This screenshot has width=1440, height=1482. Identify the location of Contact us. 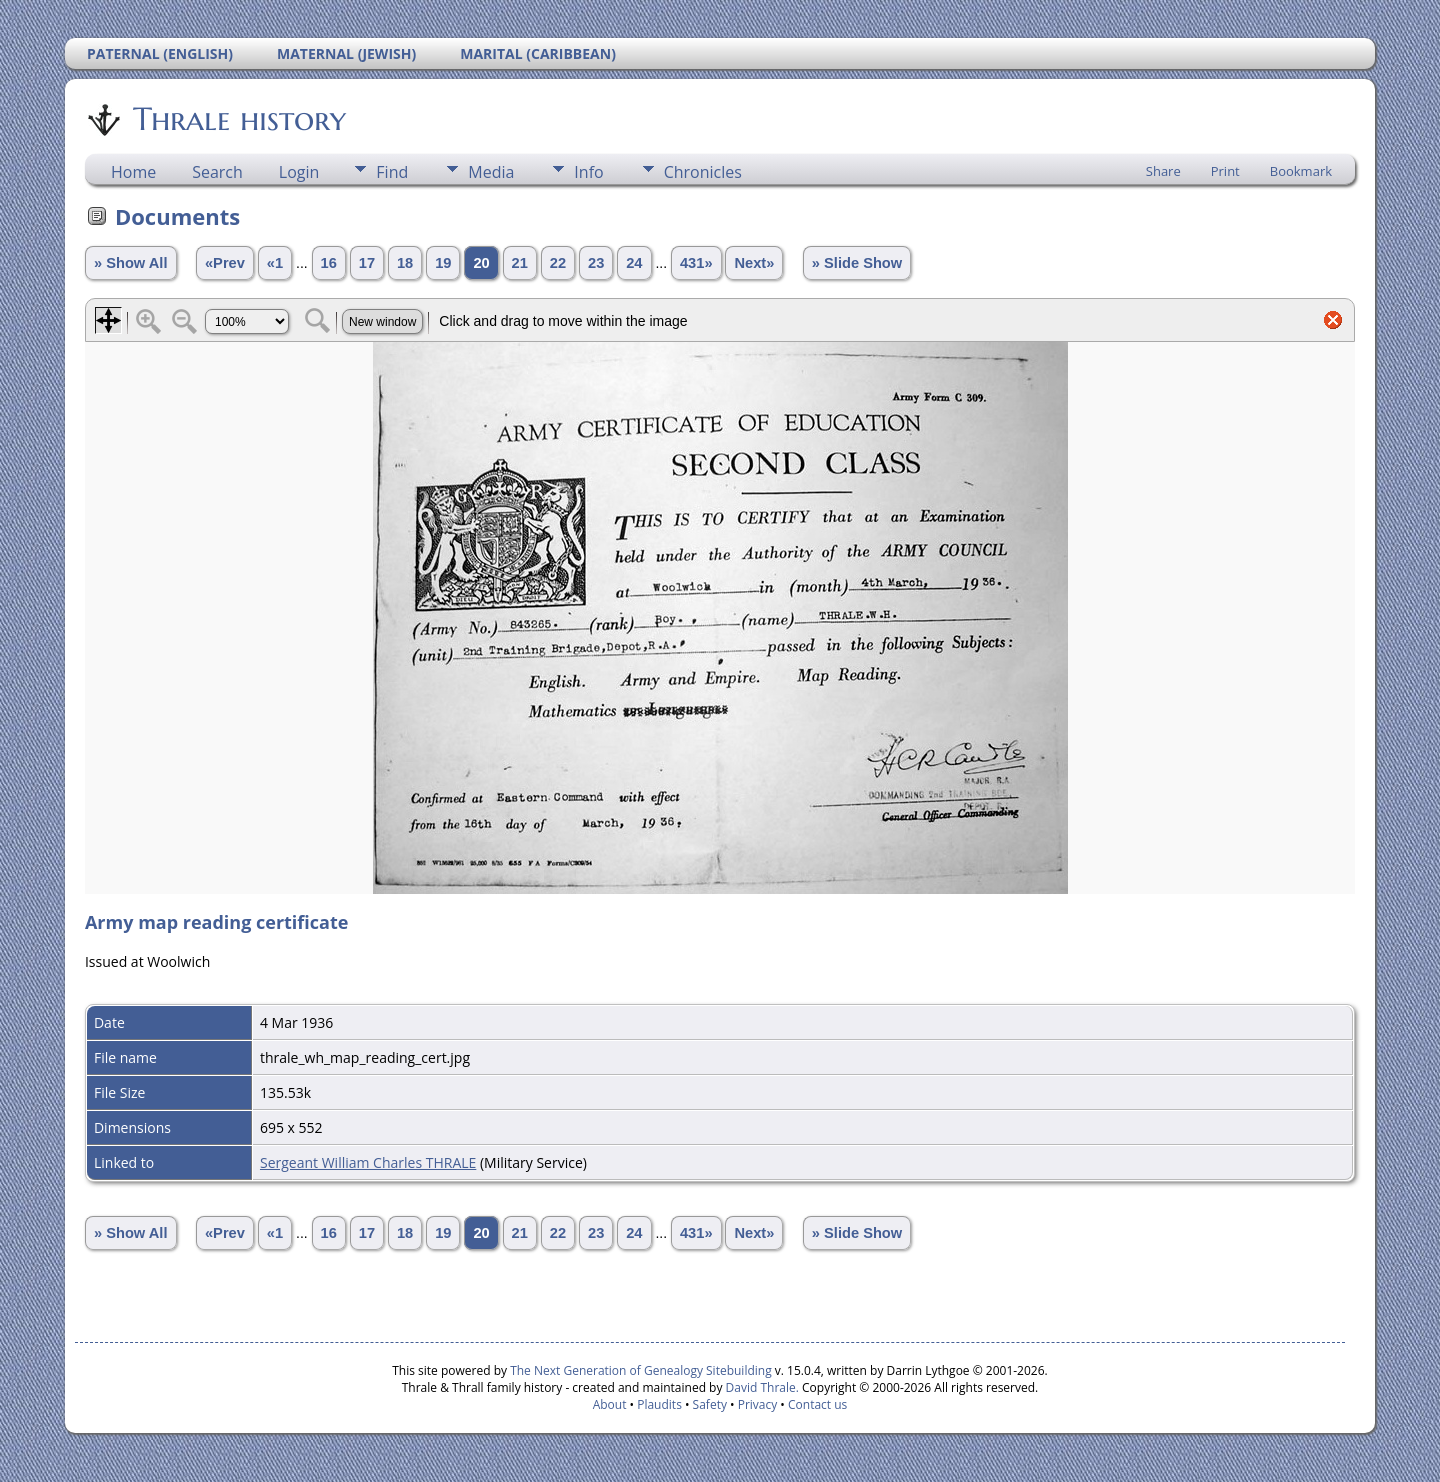
(817, 1404).